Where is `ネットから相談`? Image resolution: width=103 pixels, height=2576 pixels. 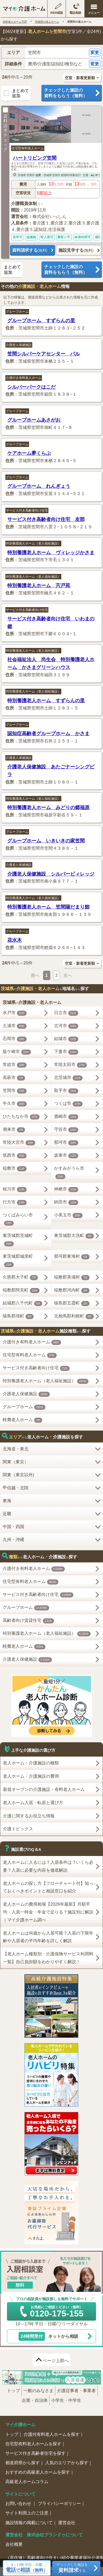
ネットから相談 is located at coordinates (48, 2336).